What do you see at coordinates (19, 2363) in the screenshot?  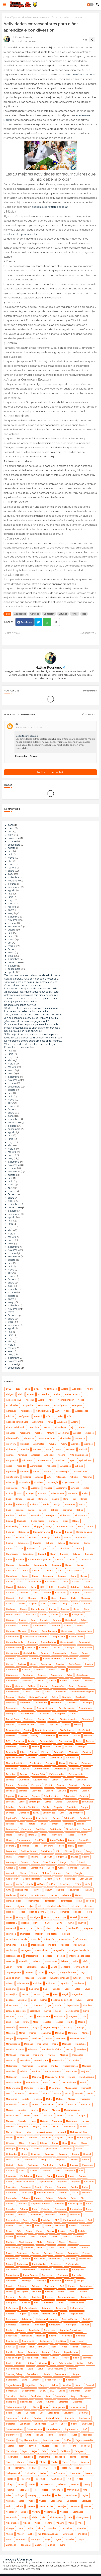 I see `Rústico` at bounding box center [19, 2363].